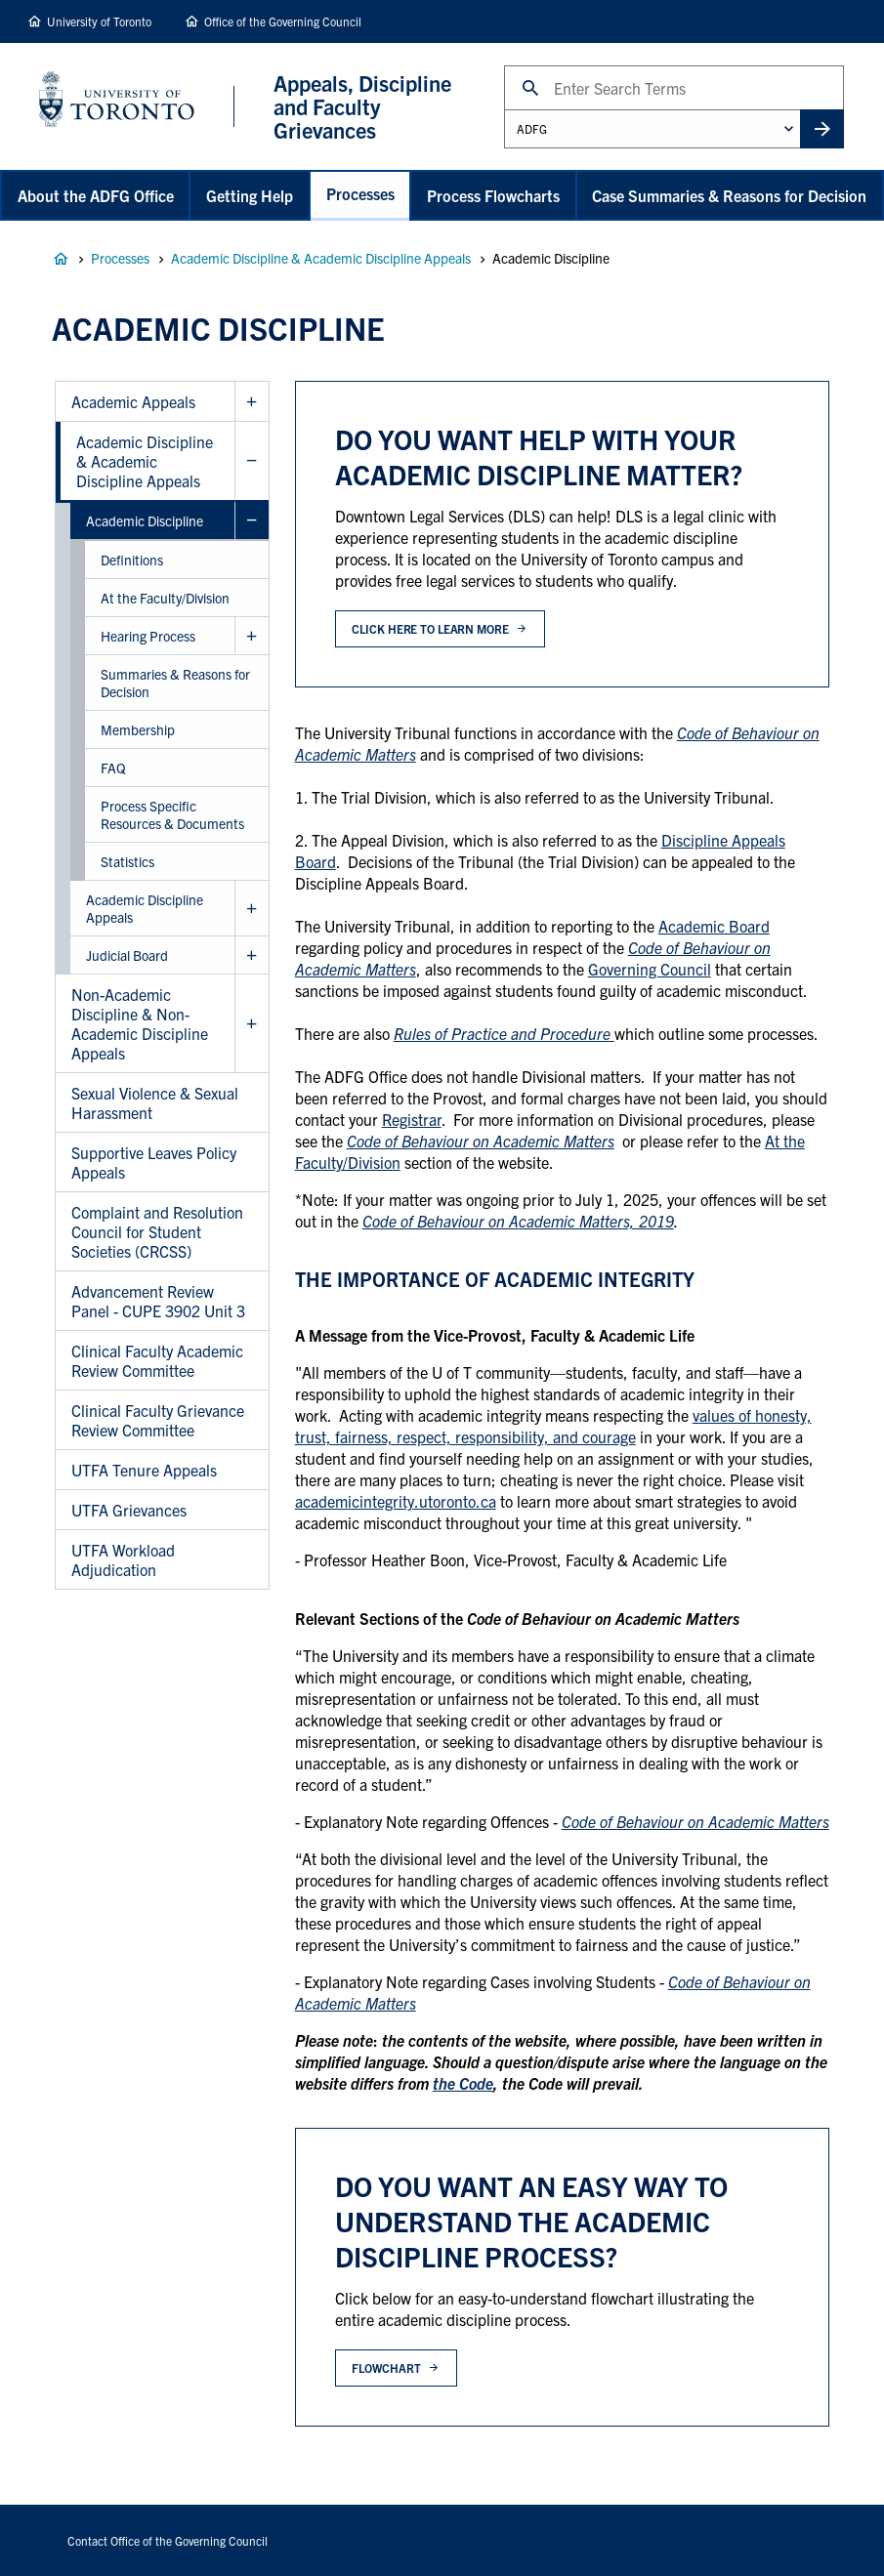  Describe the element at coordinates (99, 21) in the screenshot. I see `University of Toronto` at that location.